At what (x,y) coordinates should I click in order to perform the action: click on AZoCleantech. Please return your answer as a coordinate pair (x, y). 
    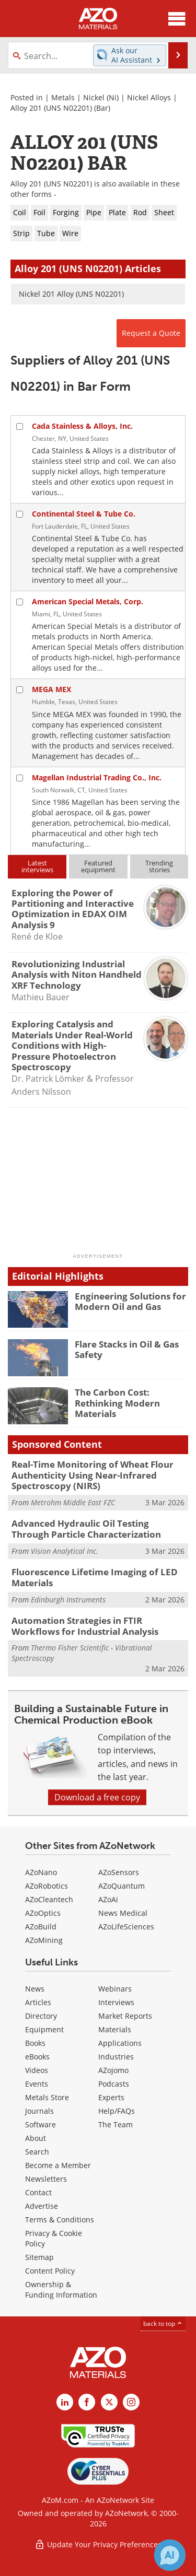
    Looking at the image, I should click on (49, 1899).